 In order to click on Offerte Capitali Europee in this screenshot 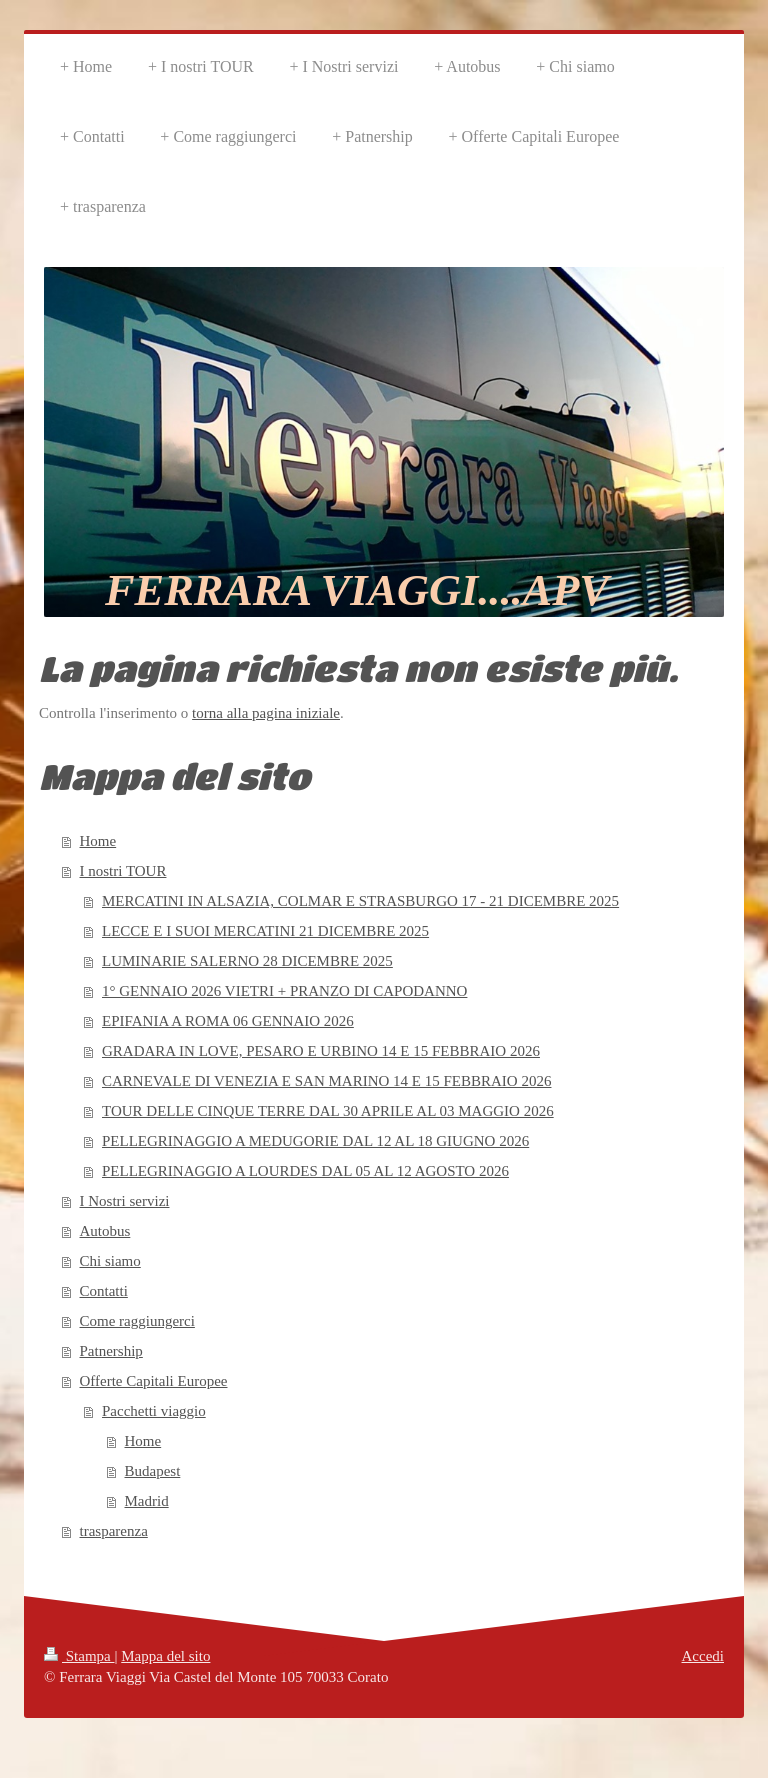, I will do `click(154, 1381)`.